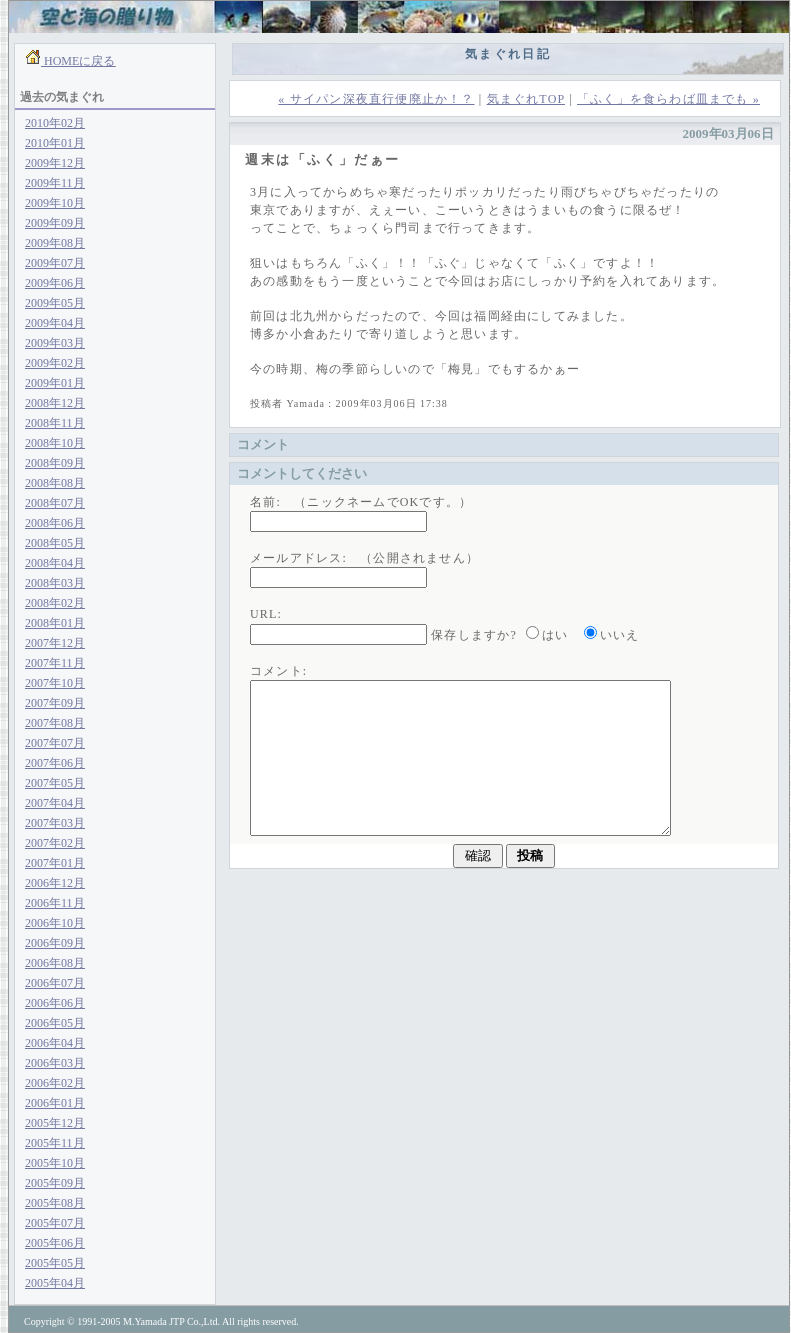 The height and width of the screenshot is (1333, 791). What do you see at coordinates (55, 143) in the screenshot?
I see `2010年01月` at bounding box center [55, 143].